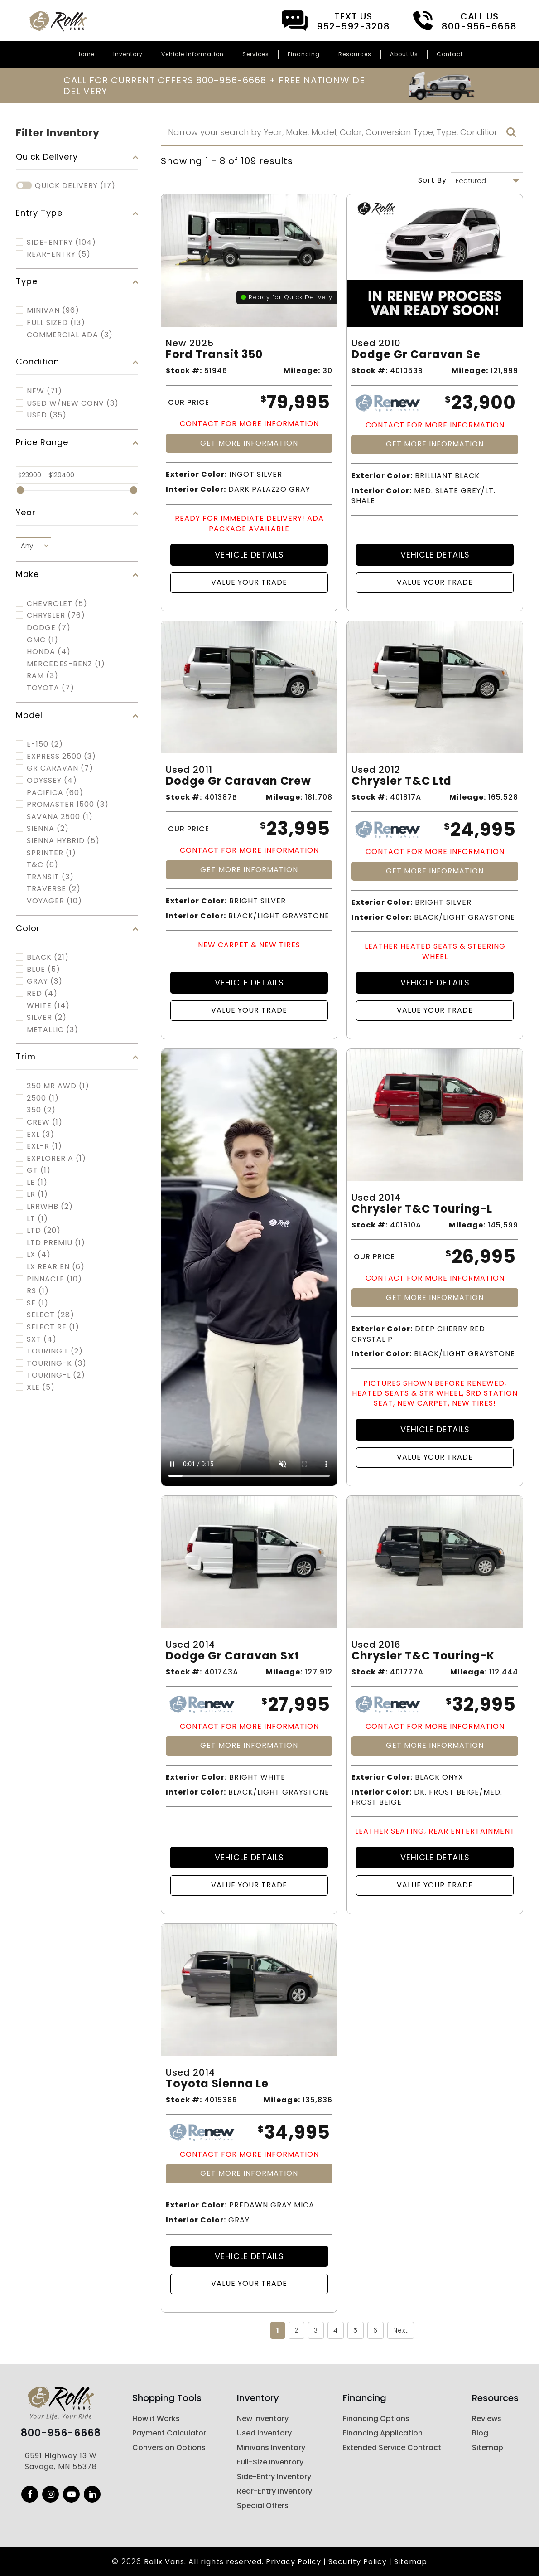 The image size is (539, 2576). Describe the element at coordinates (63, 841) in the screenshot. I see `SIENNA HYBRID` at that location.